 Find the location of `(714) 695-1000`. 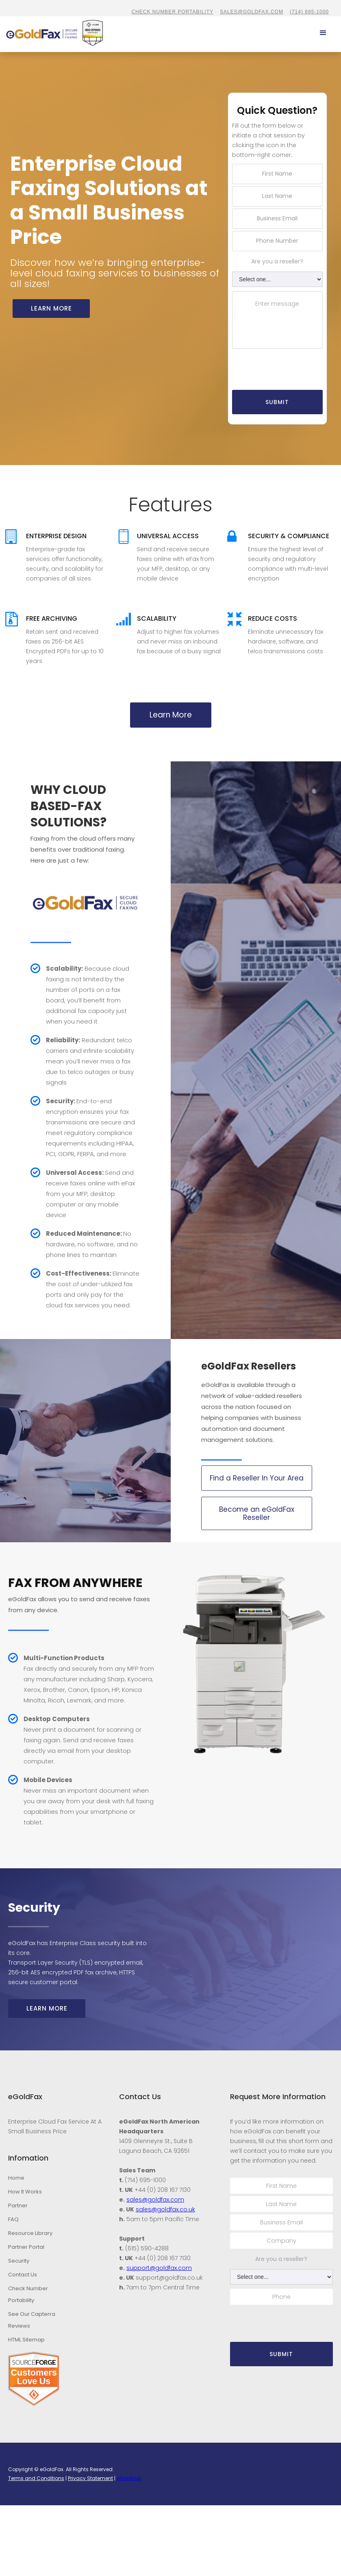

(714) 695-1000 is located at coordinates (309, 12).